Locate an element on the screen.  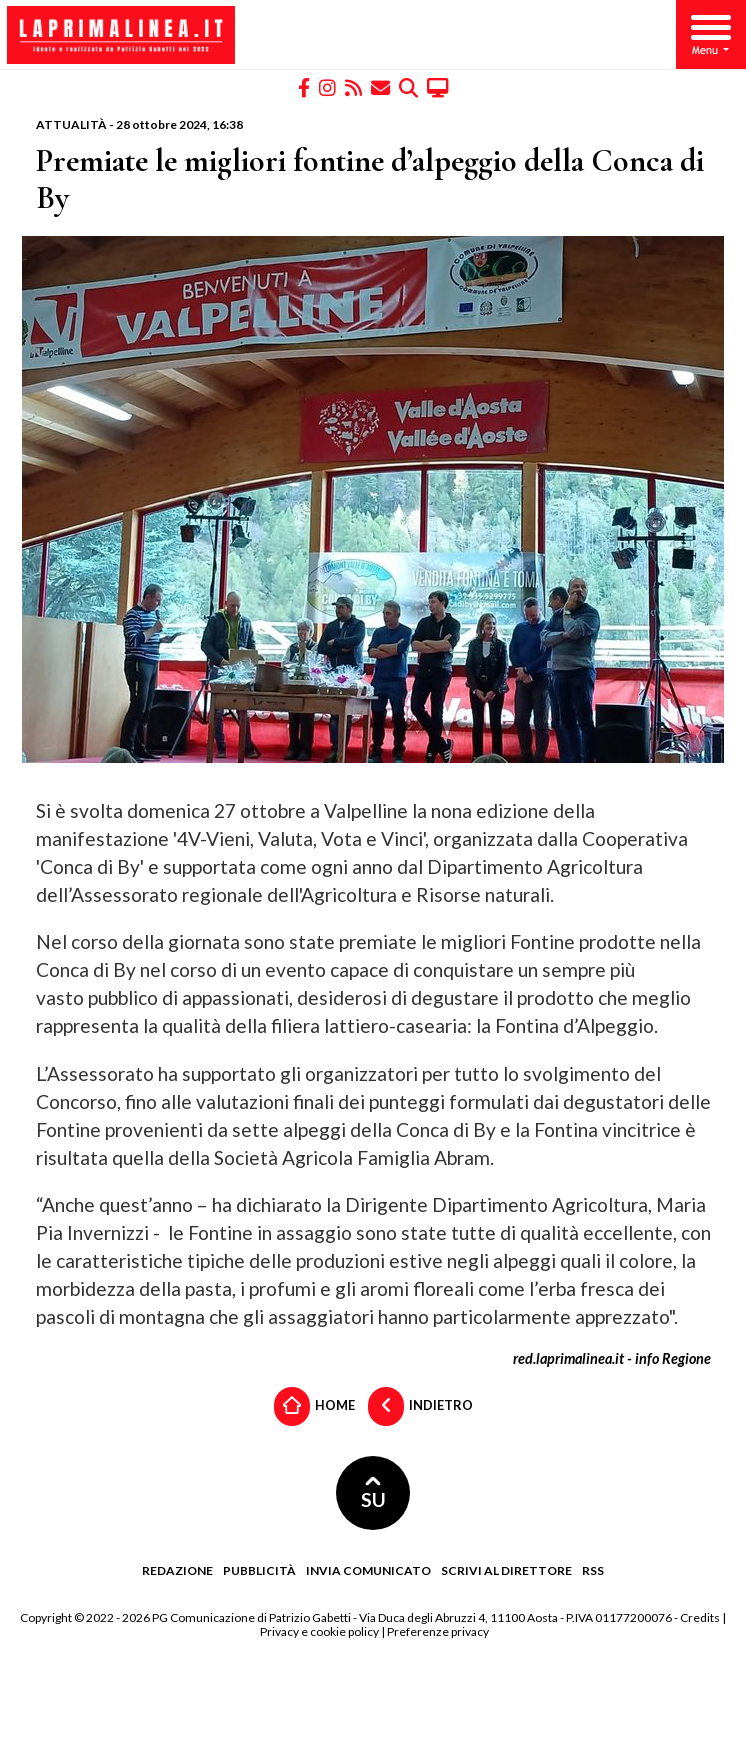
Home is located at coordinates (314, 1406).